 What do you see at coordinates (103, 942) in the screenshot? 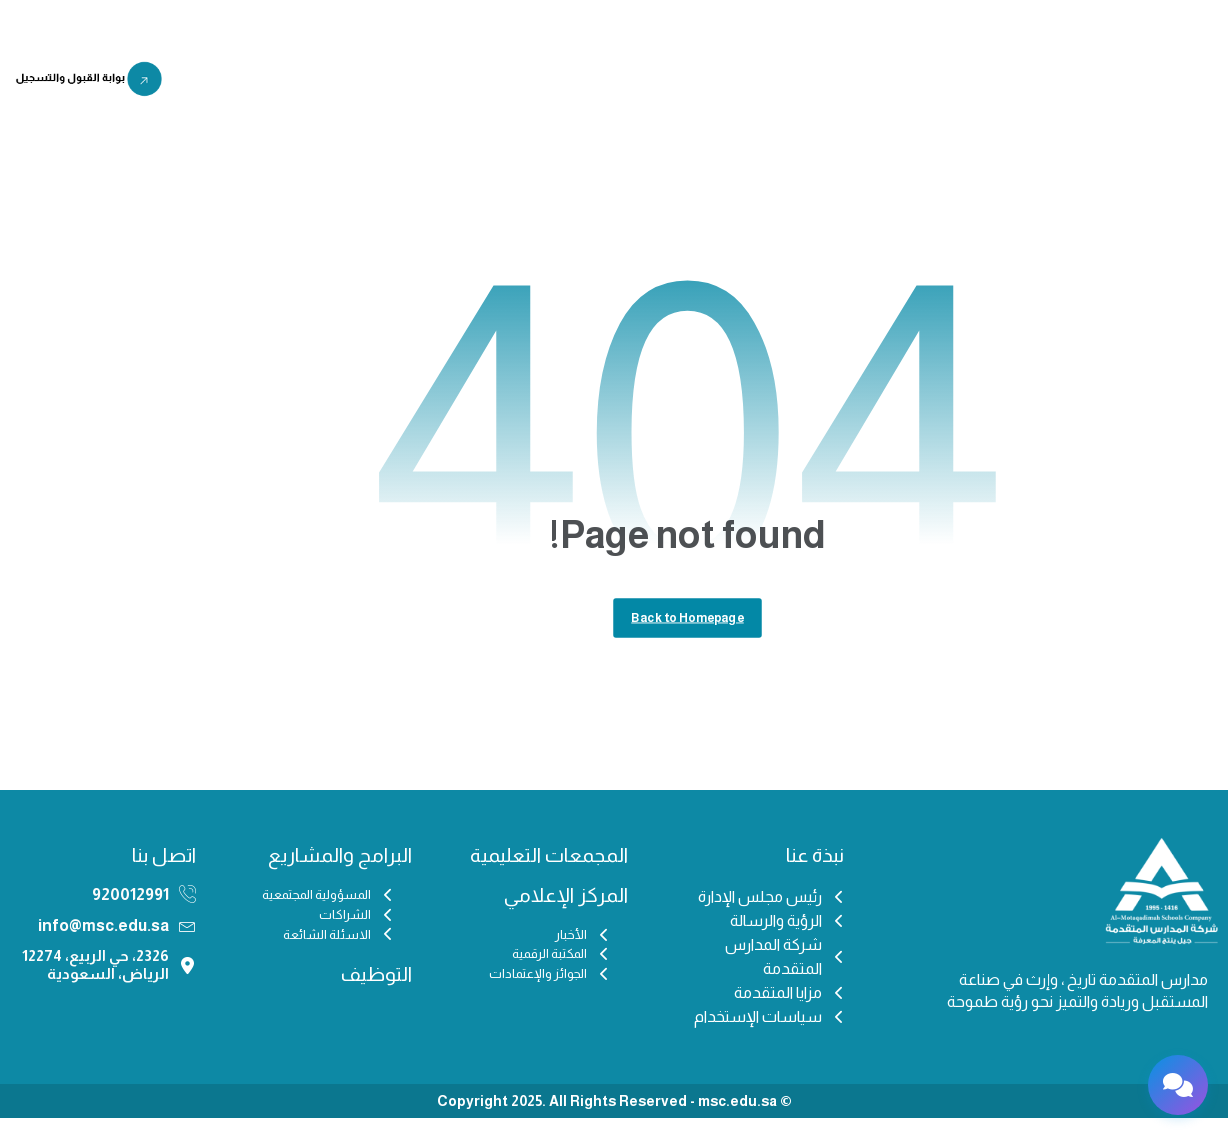
I see `info@msc.edu.sa` at bounding box center [103, 942].